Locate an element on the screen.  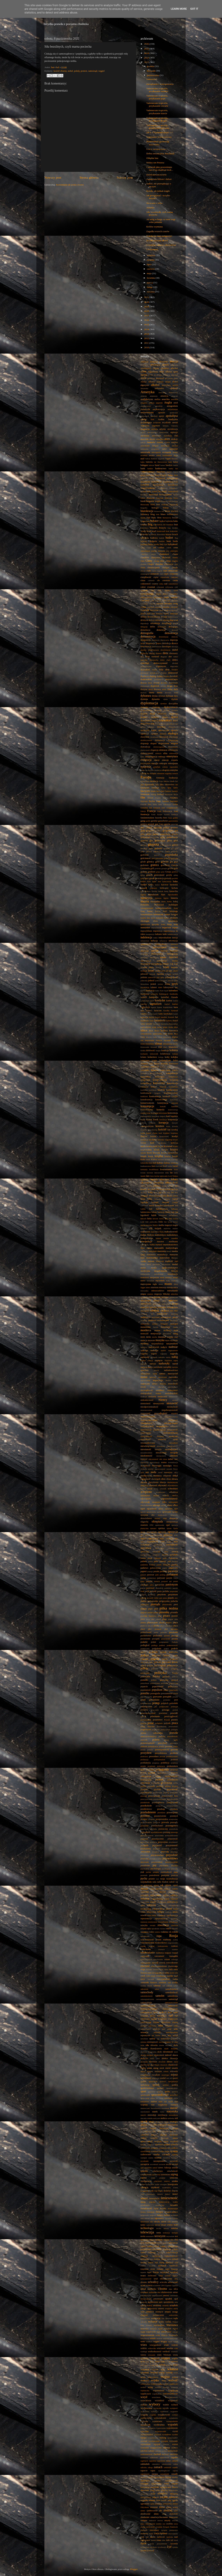
okoliczności is located at coordinates (162, 1515).